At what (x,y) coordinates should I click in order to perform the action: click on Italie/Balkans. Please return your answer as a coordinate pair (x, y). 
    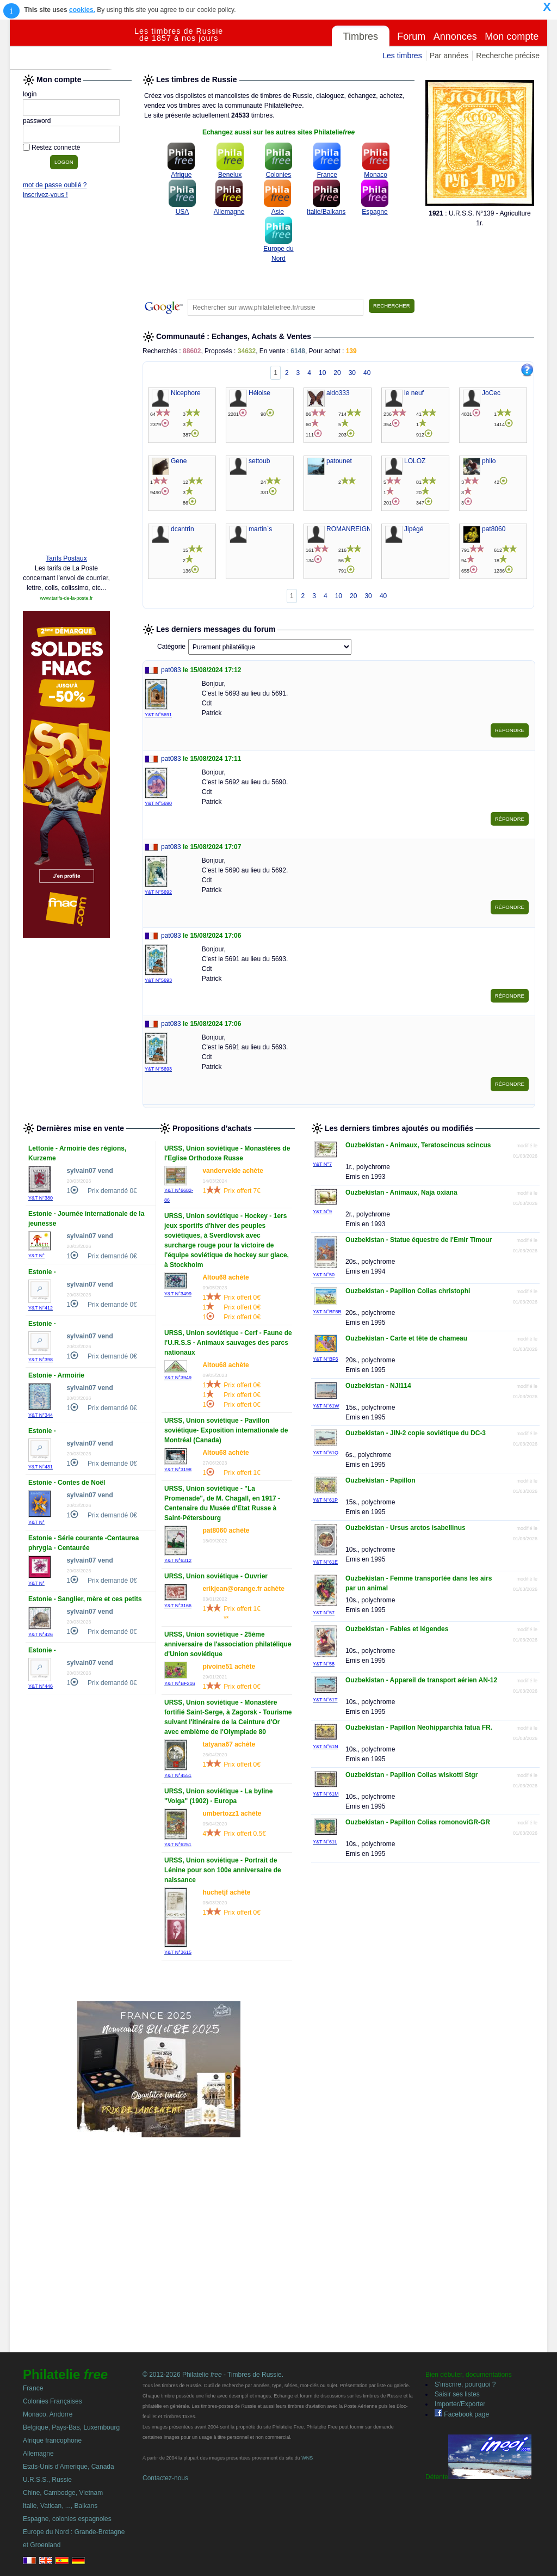
    Looking at the image, I should click on (326, 212).